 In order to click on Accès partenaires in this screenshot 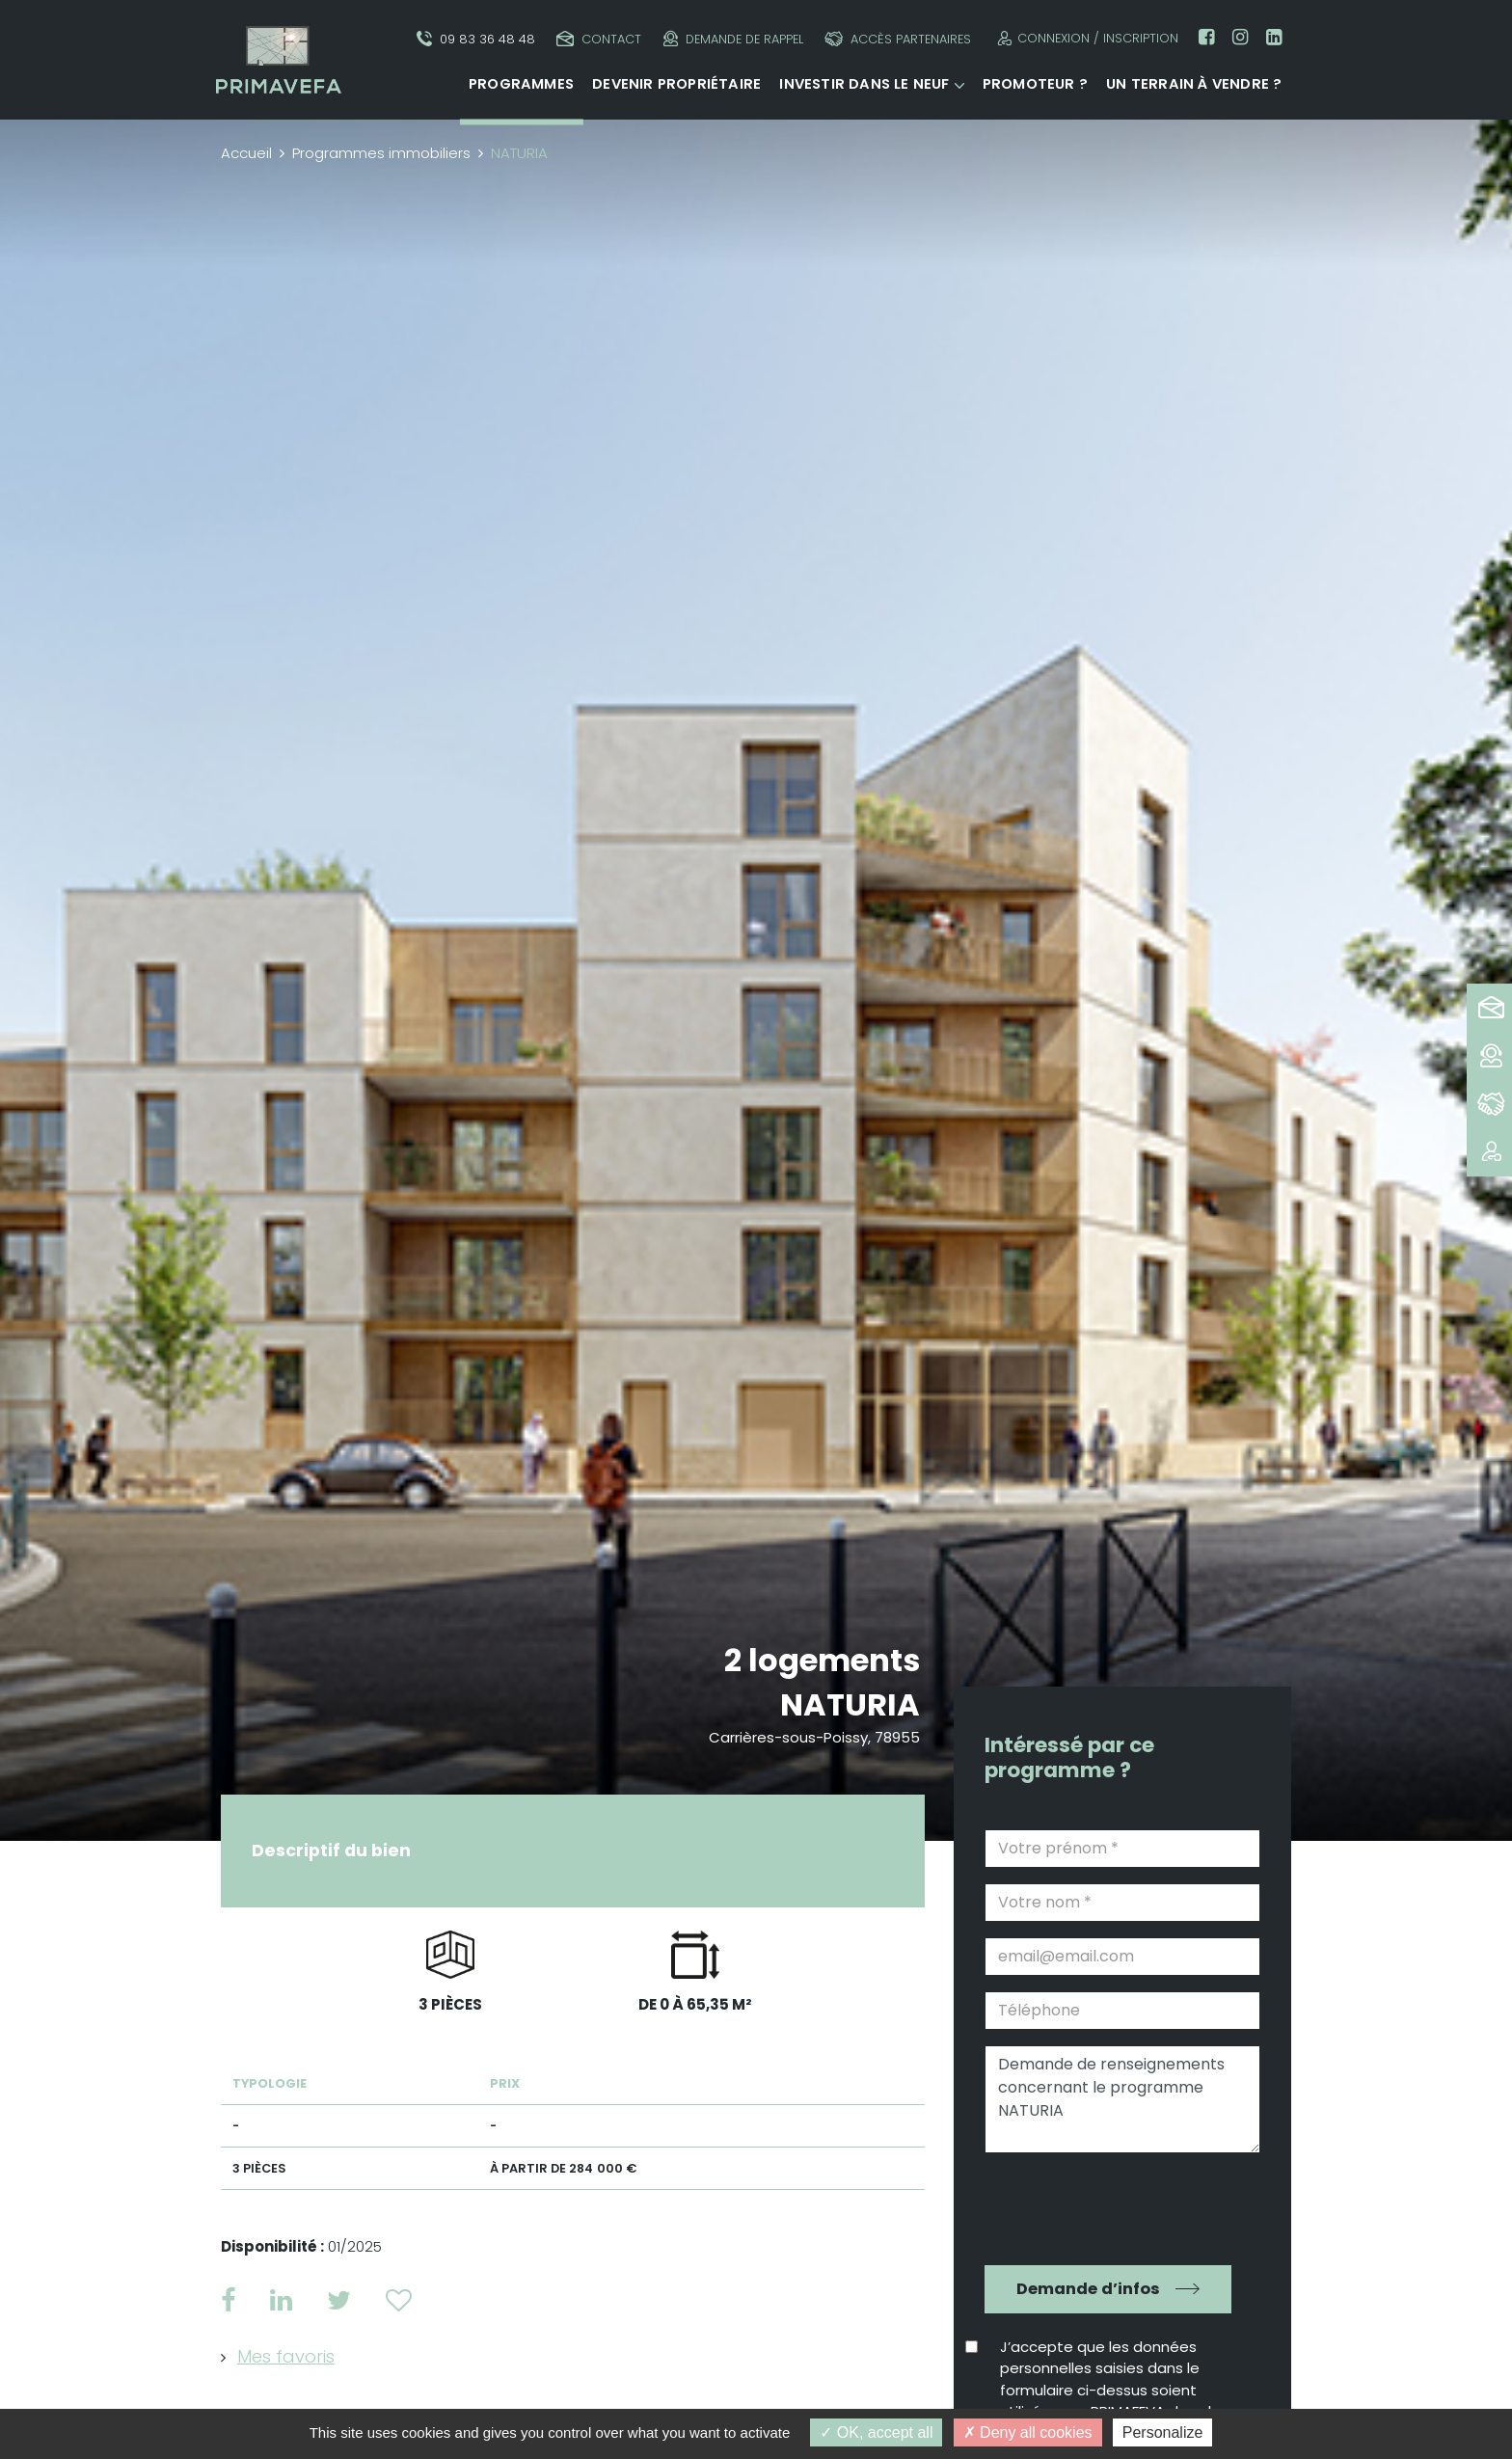, I will do `click(897, 39)`.